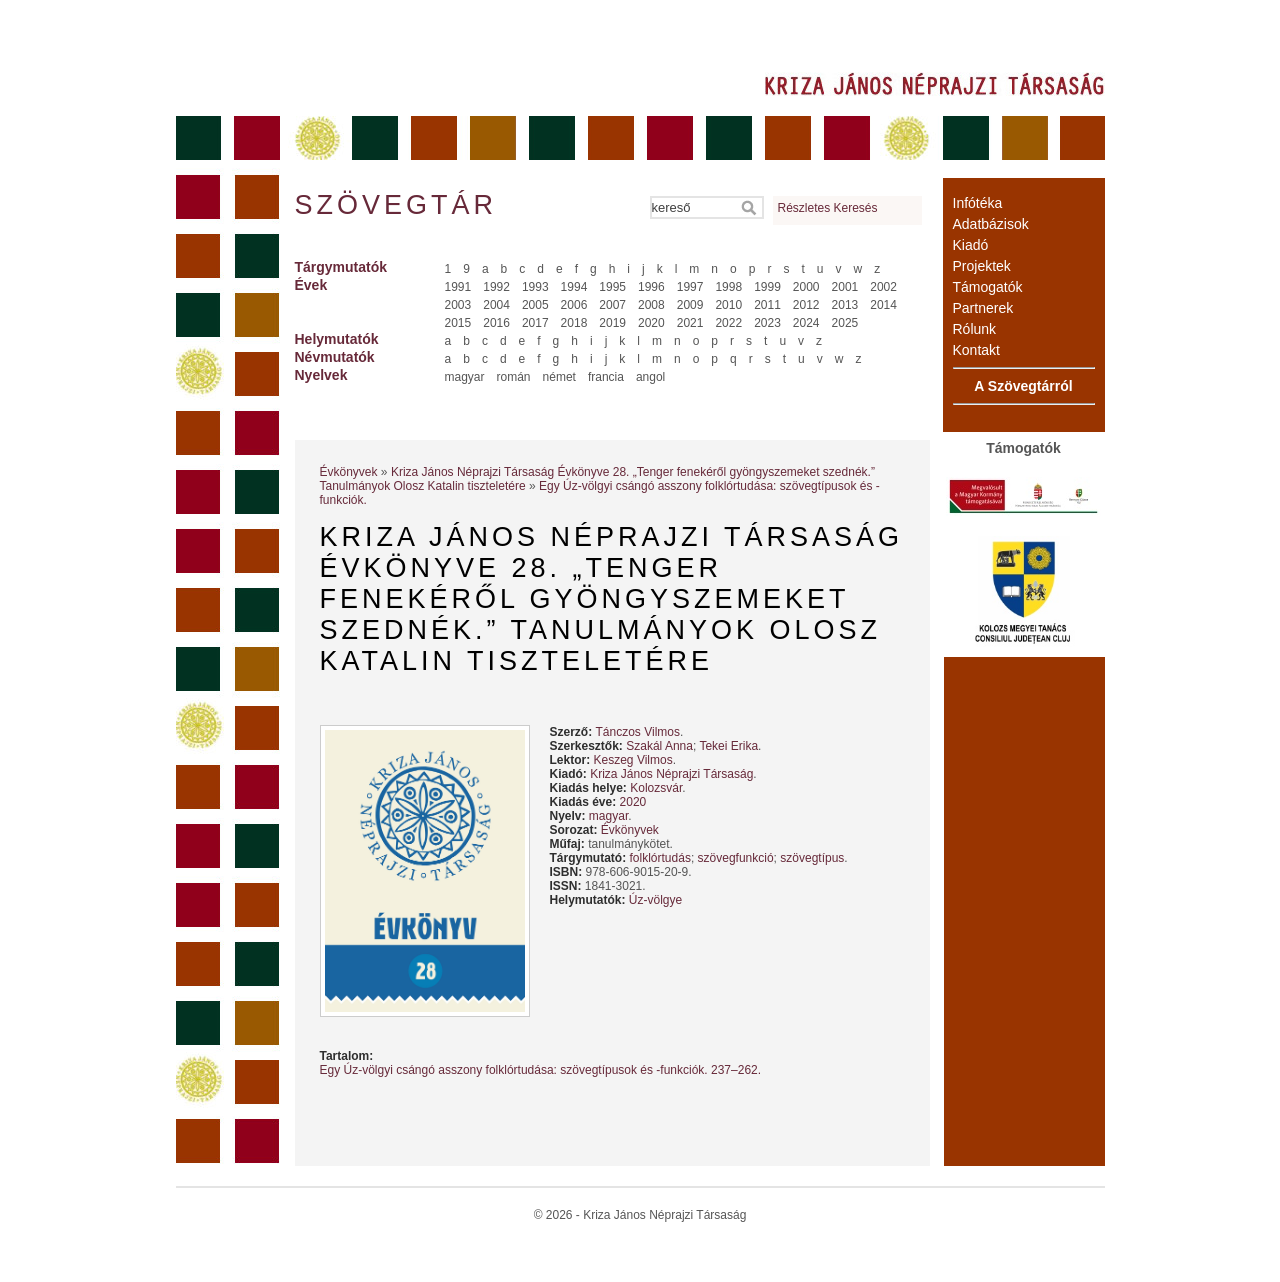  Describe the element at coordinates (574, 323) in the screenshot. I see `2018` at that location.